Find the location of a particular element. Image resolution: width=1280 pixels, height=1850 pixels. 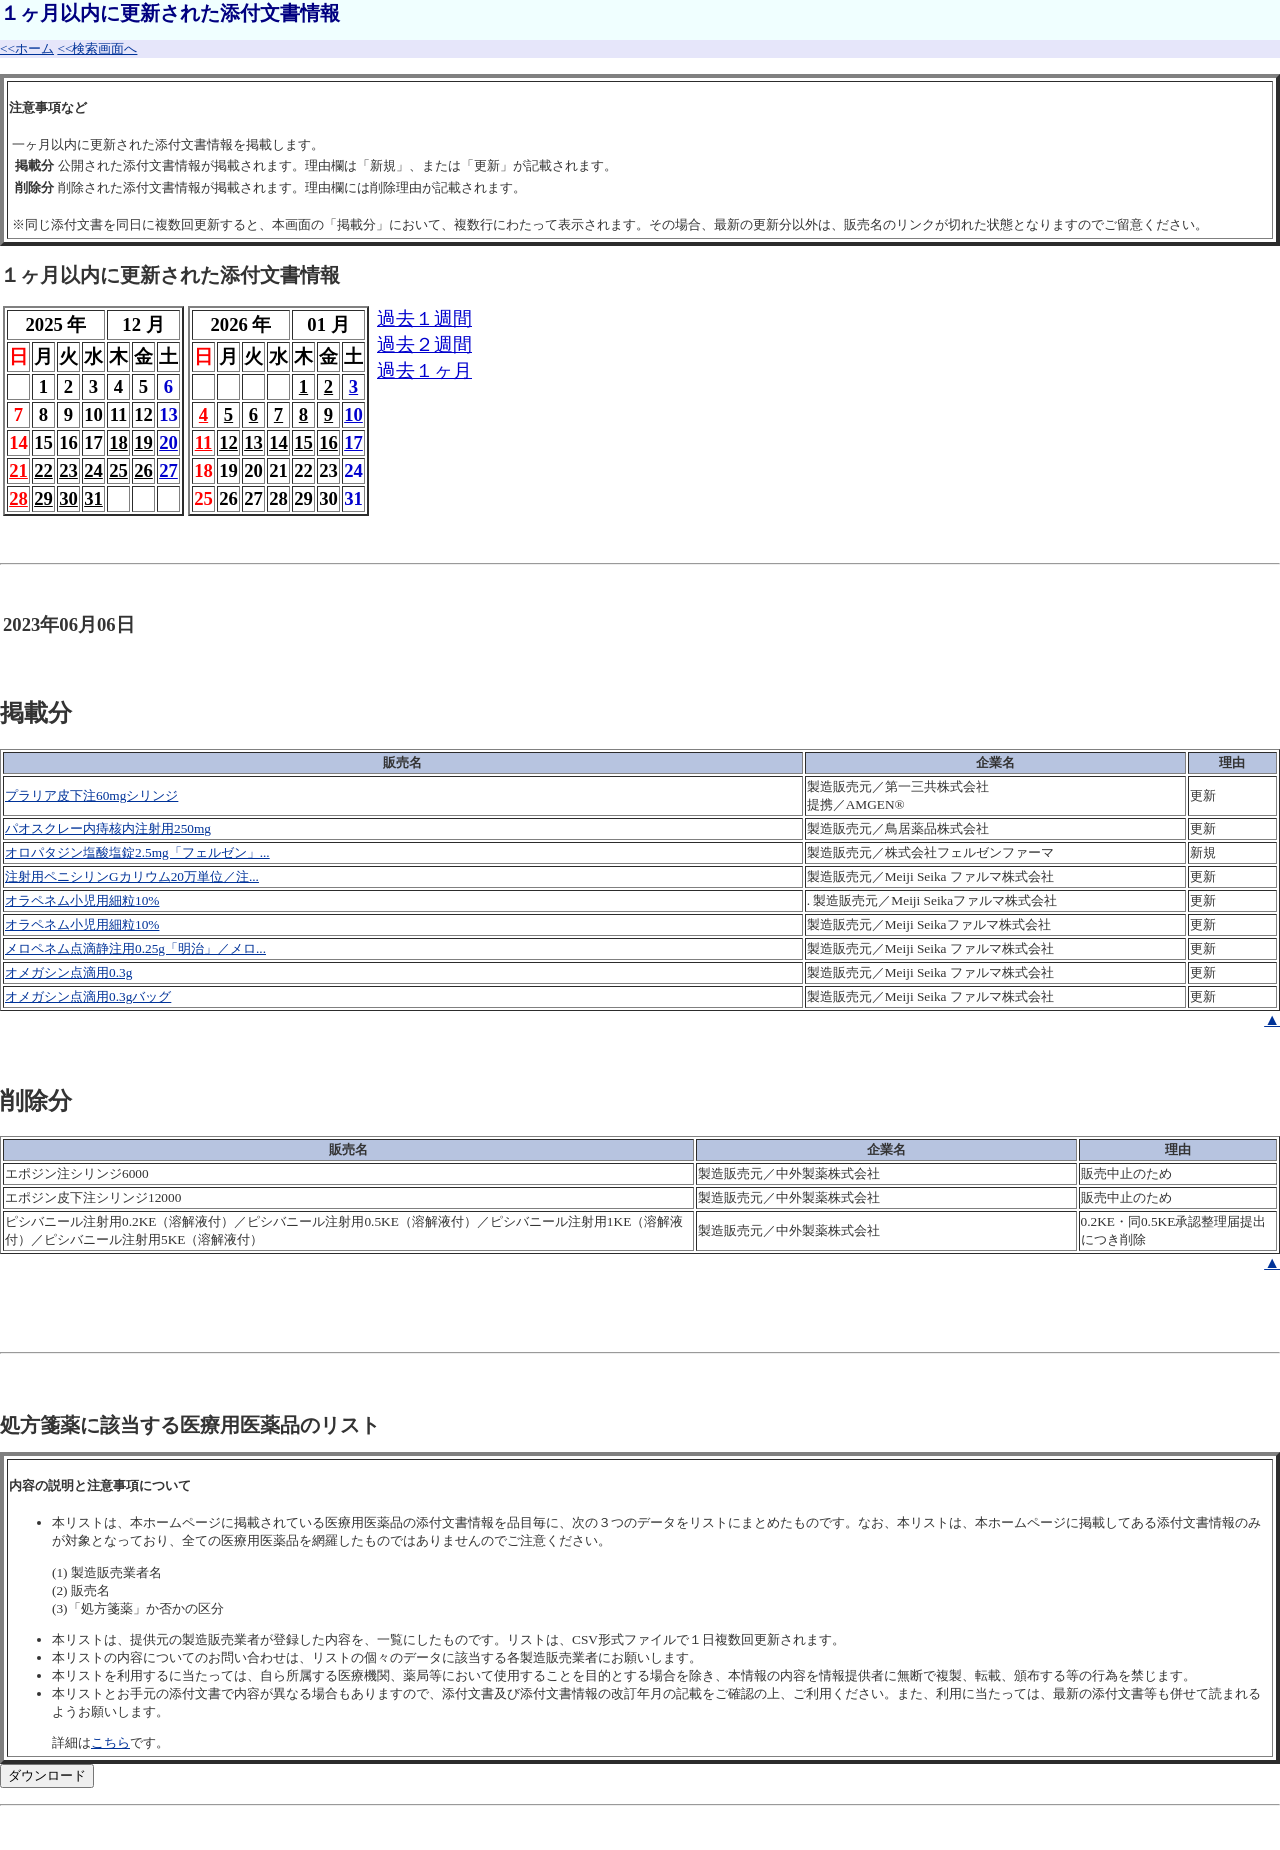

22 is located at coordinates (43, 470).